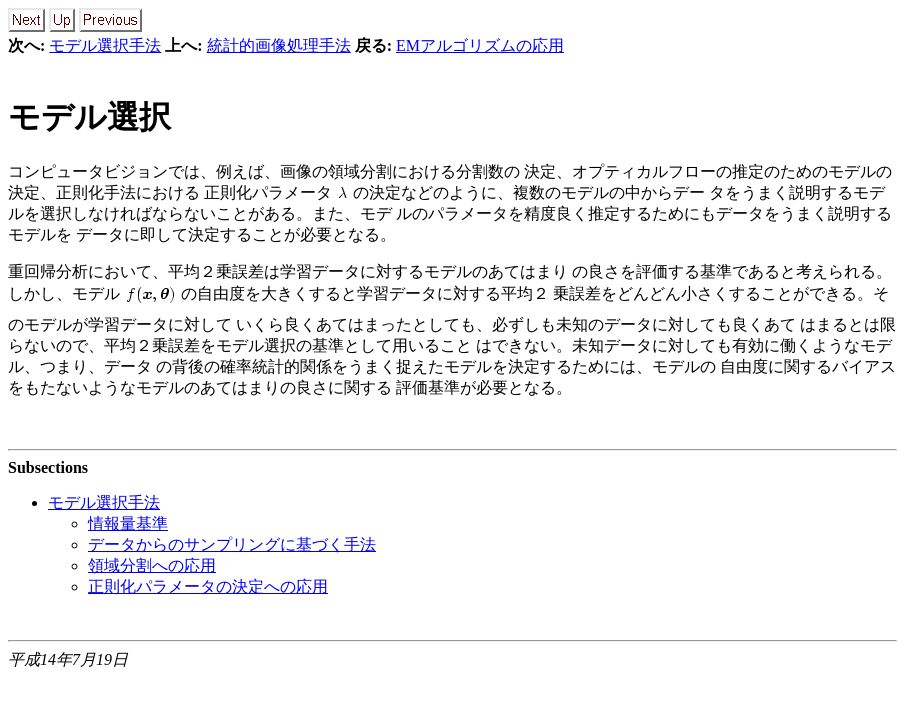 Image resolution: width=905 pixels, height=720 pixels. I want to click on EMアルゴリズムの応用, so click(480, 45).